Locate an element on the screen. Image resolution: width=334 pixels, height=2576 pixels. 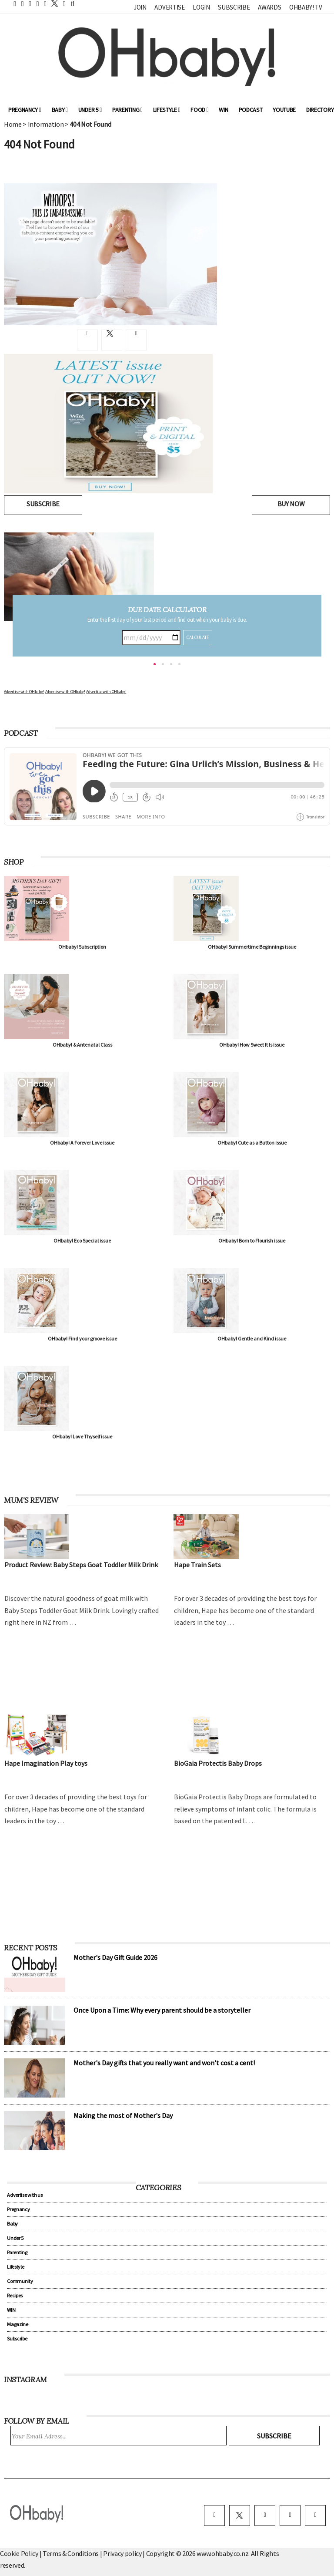
Making the most of Mother's Day is located at coordinates (123, 2115).